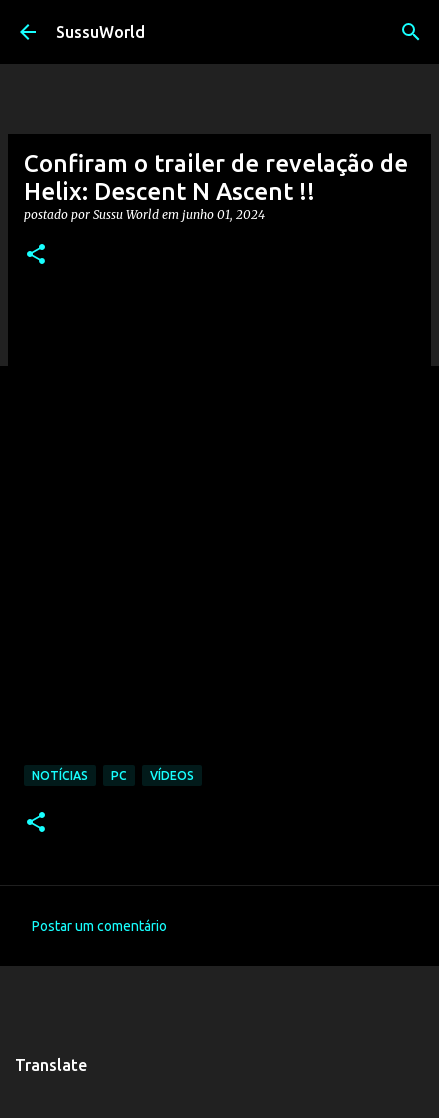 This screenshot has width=439, height=1118. What do you see at coordinates (100, 32) in the screenshot?
I see `SussuWorld` at bounding box center [100, 32].